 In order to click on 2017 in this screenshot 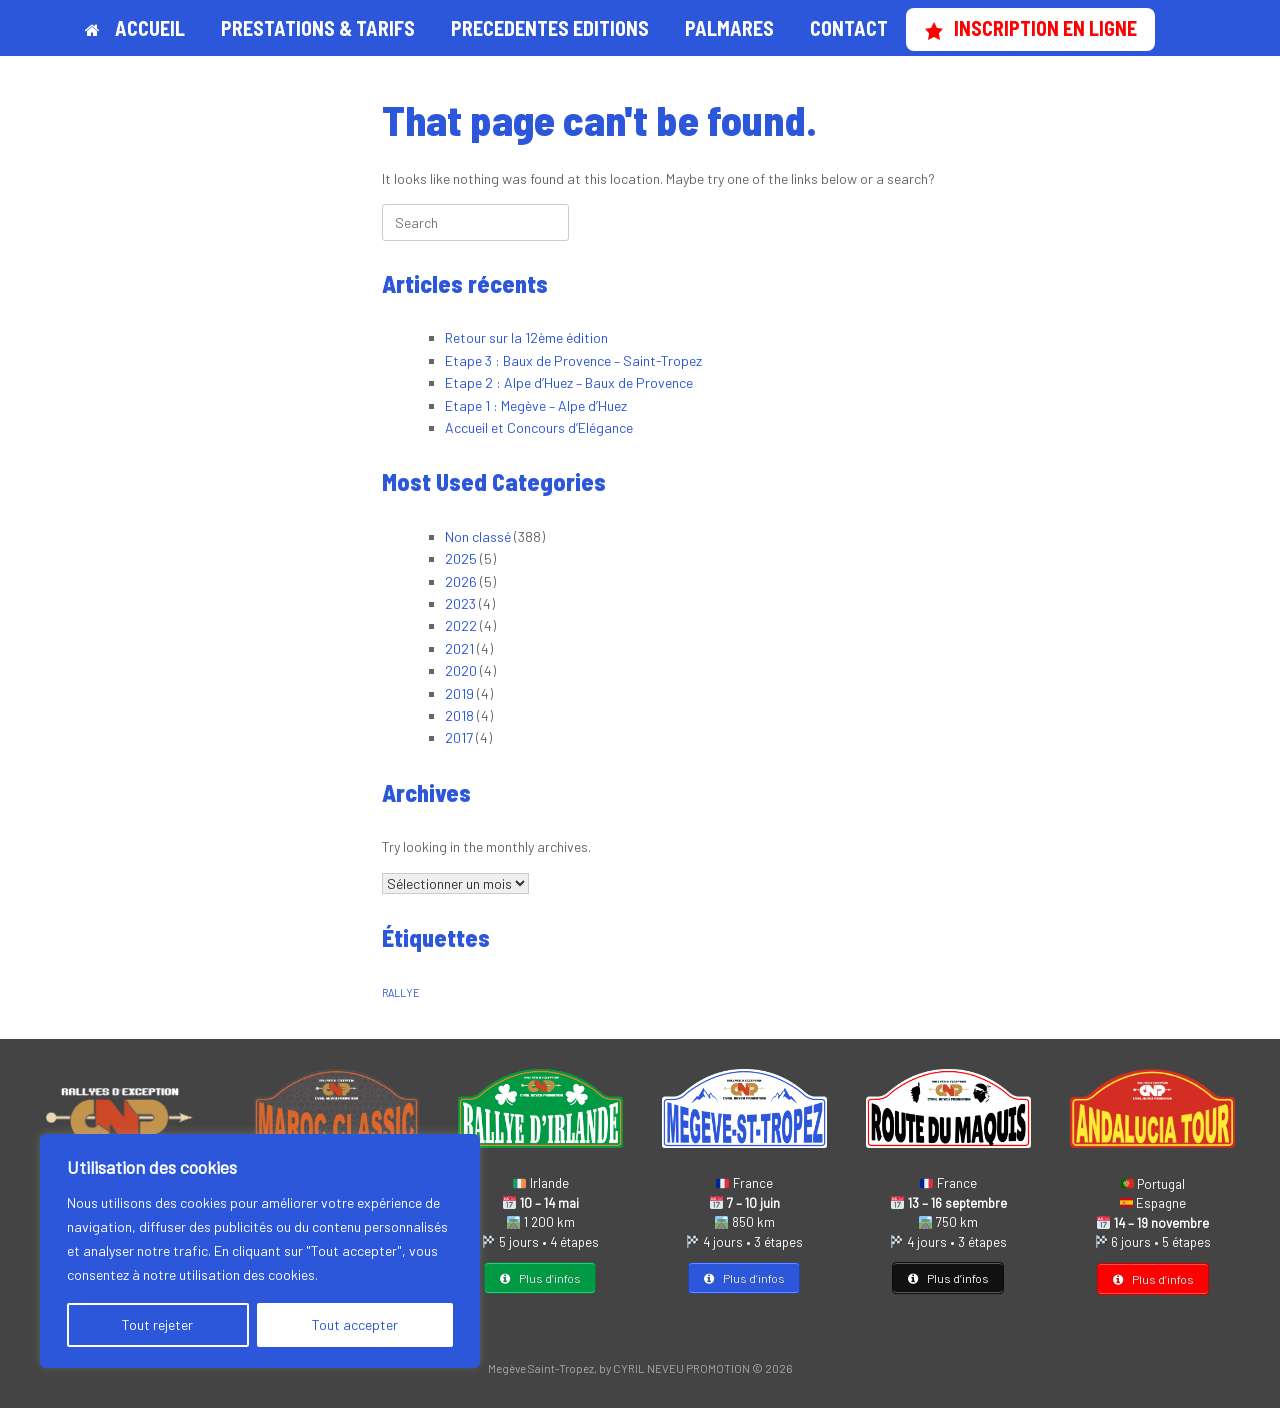, I will do `click(459, 737)`.